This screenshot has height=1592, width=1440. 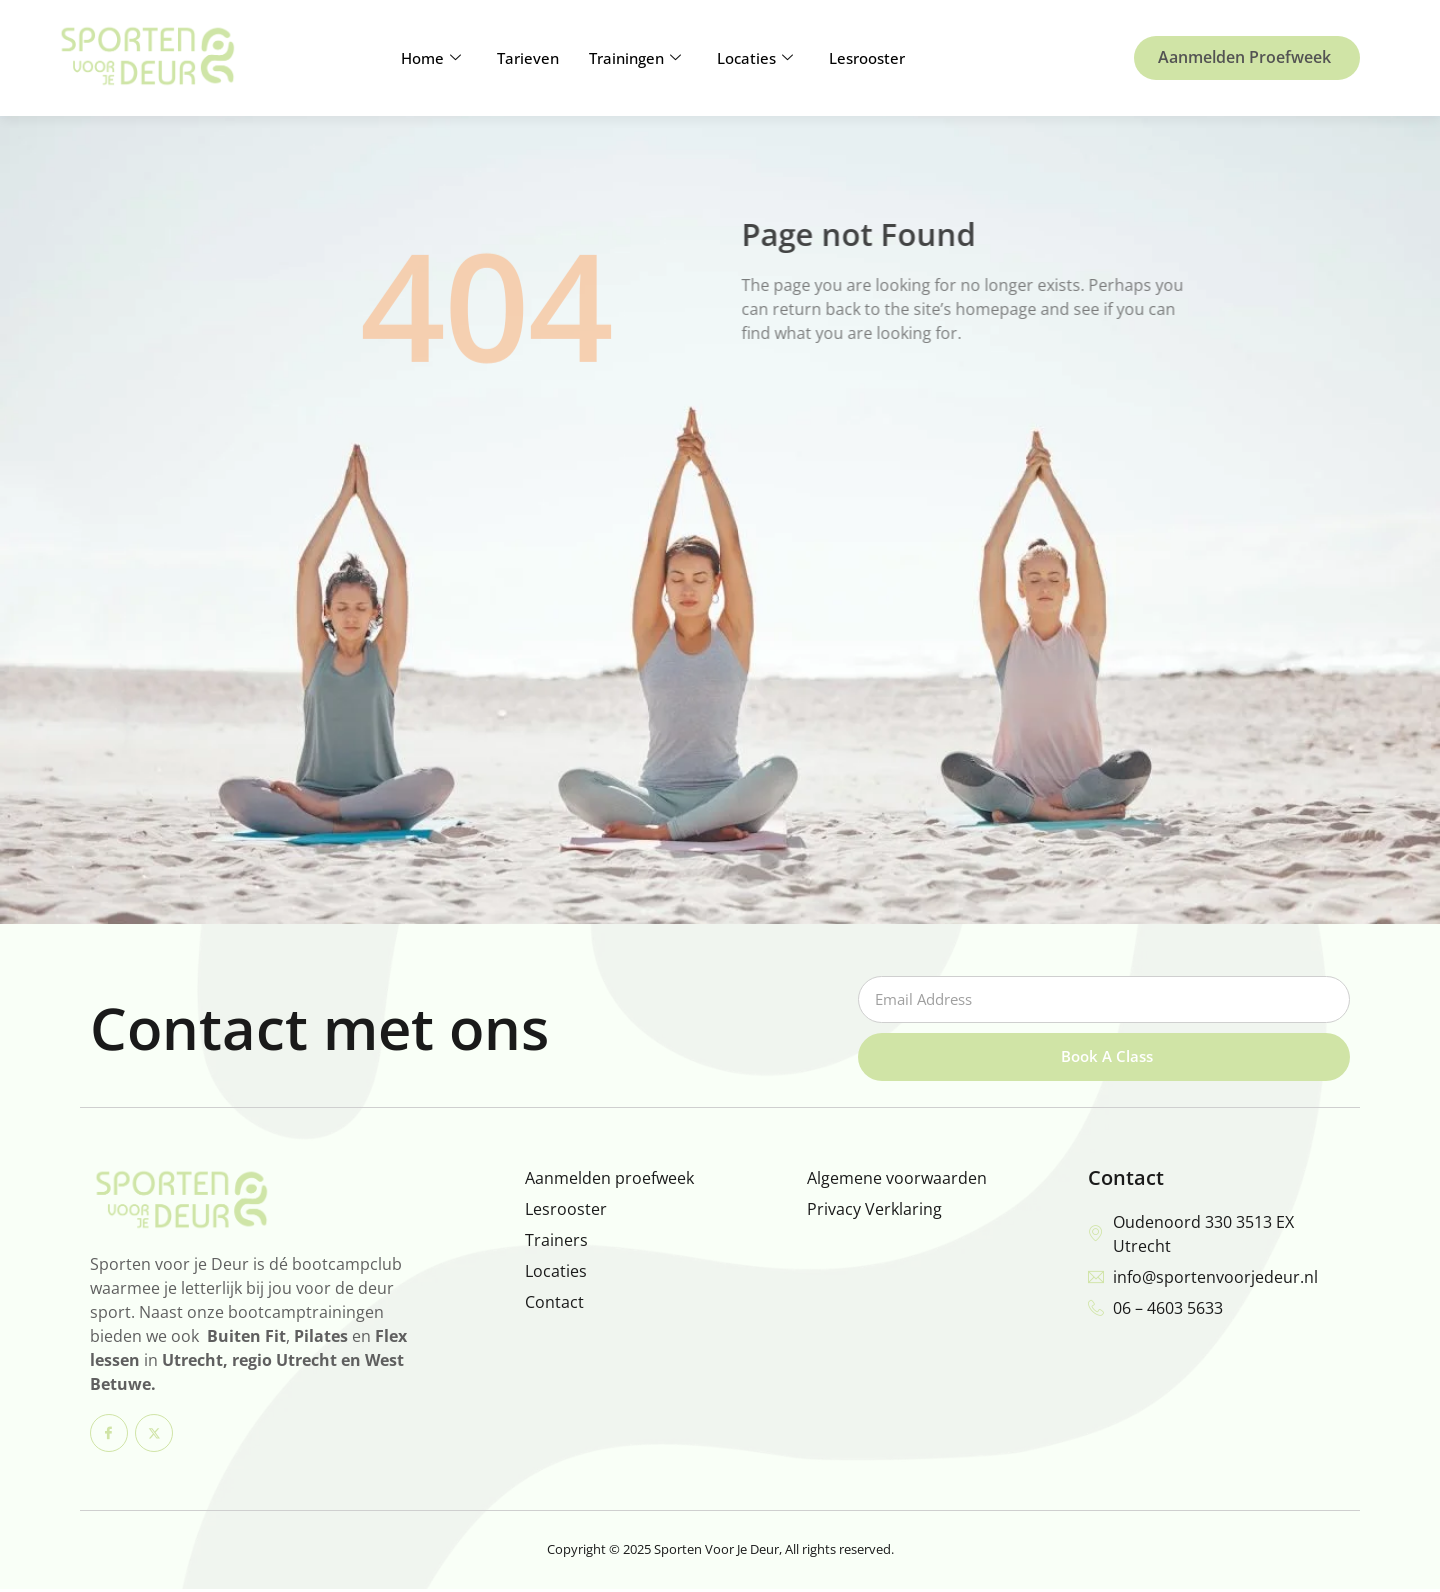 I want to click on Tarieven, so click(x=528, y=58).